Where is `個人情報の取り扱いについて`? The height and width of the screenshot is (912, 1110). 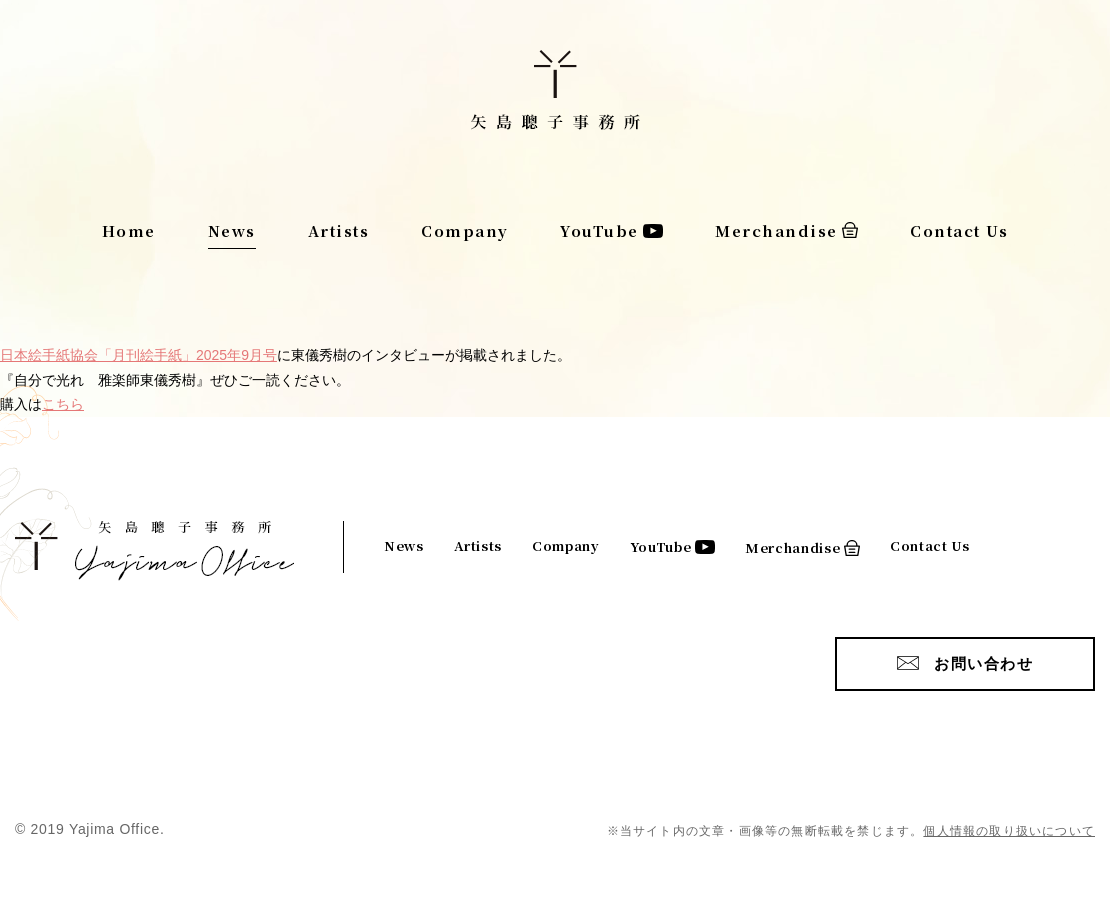 個人情報の取り扱いについて is located at coordinates (1009, 831).